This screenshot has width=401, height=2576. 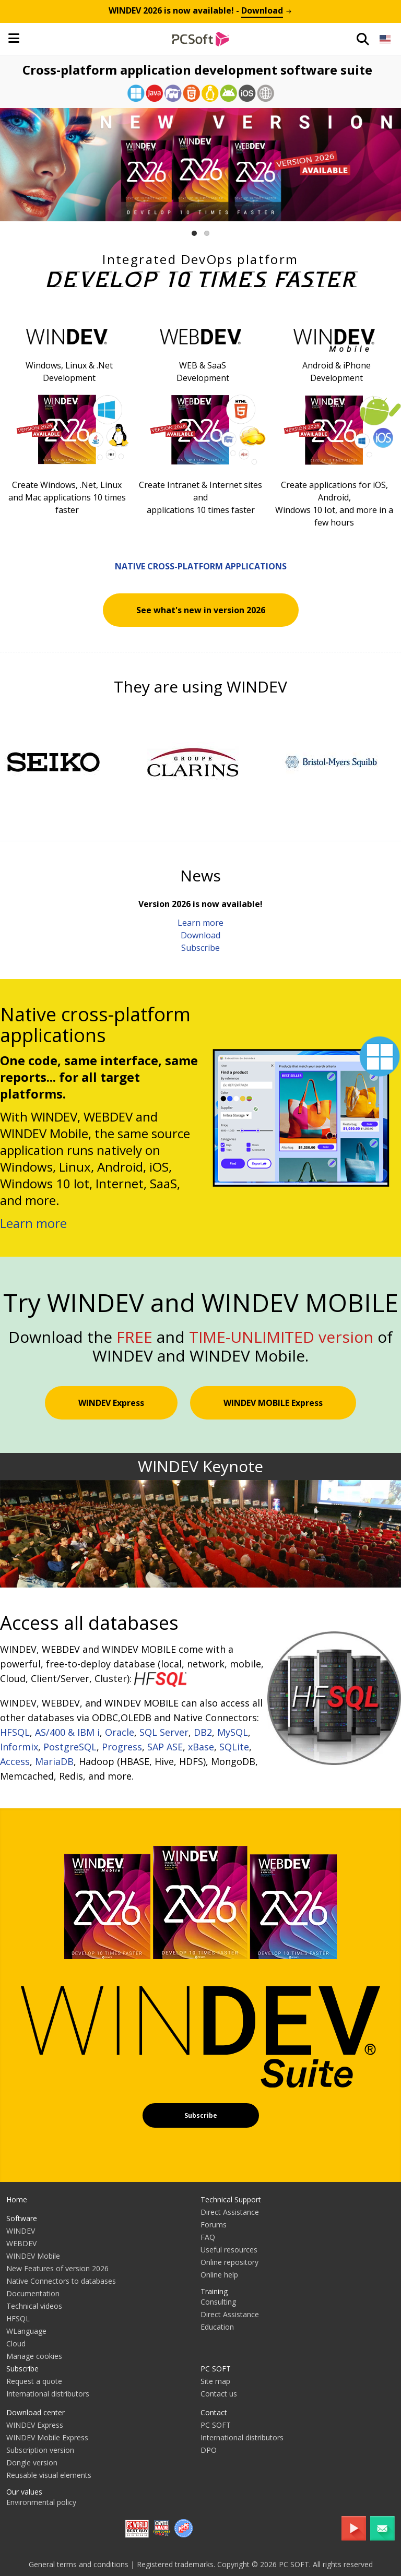 I want to click on SAP ASE, so click(x=165, y=1746).